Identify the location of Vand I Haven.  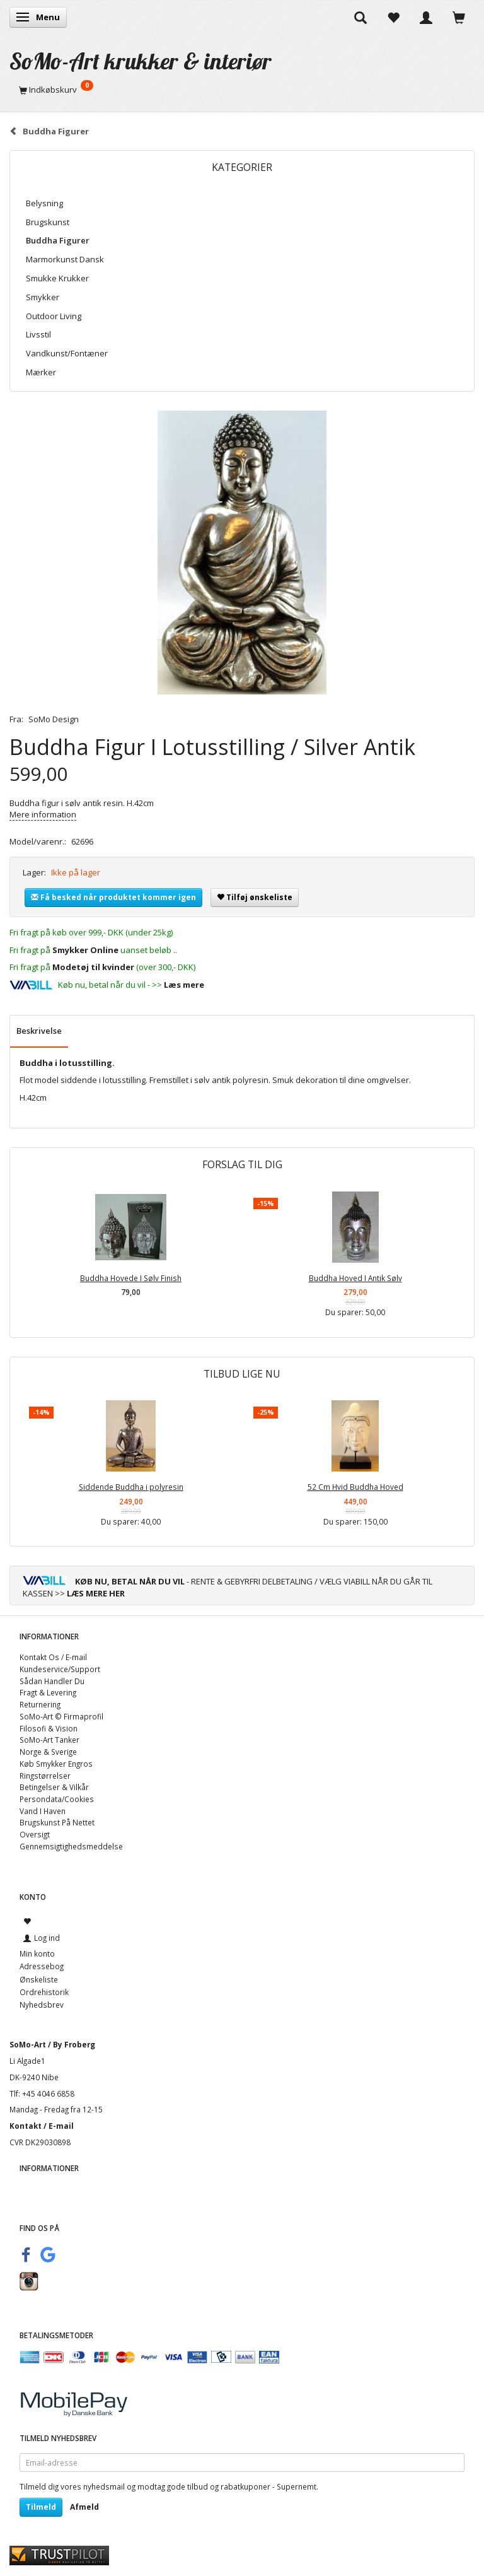
(43, 1811).